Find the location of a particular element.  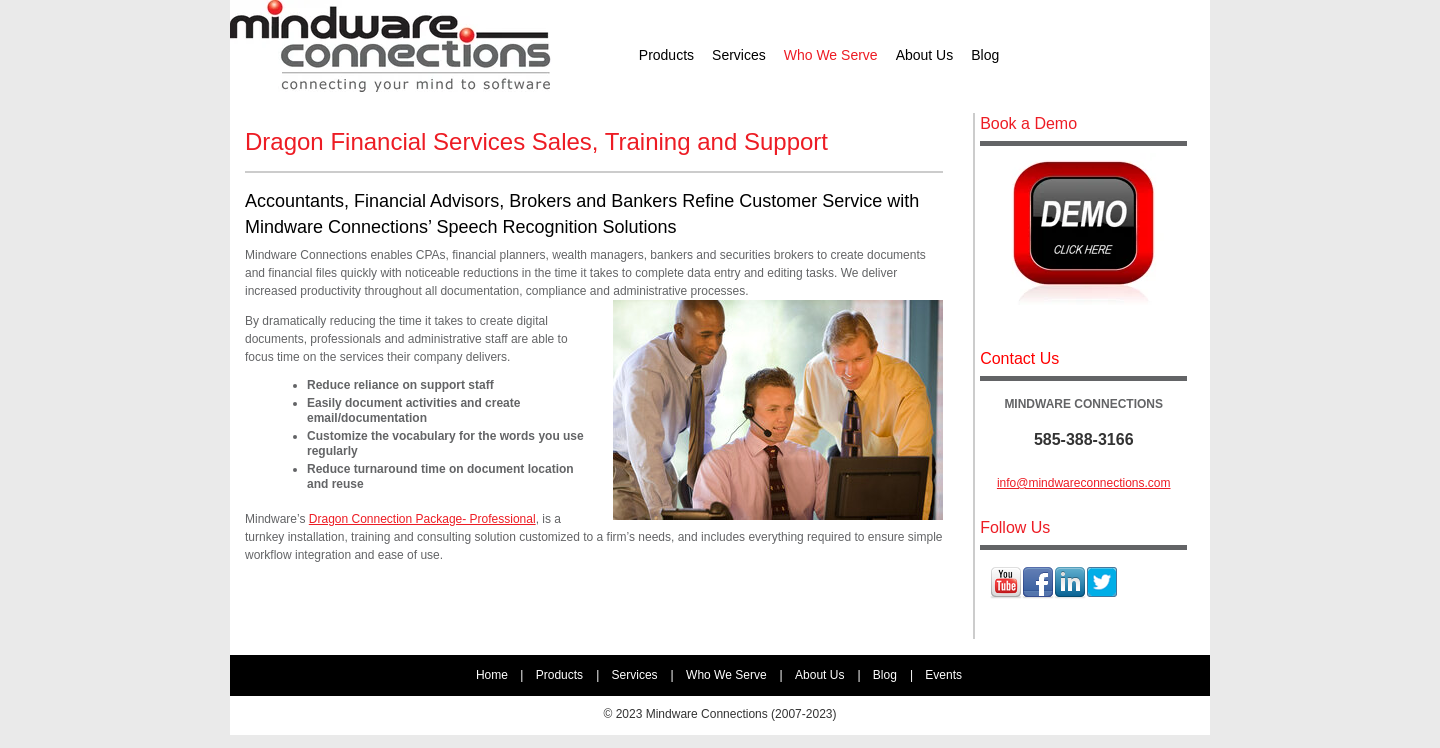

Products [menuitem] is located at coordinates (666, 55).